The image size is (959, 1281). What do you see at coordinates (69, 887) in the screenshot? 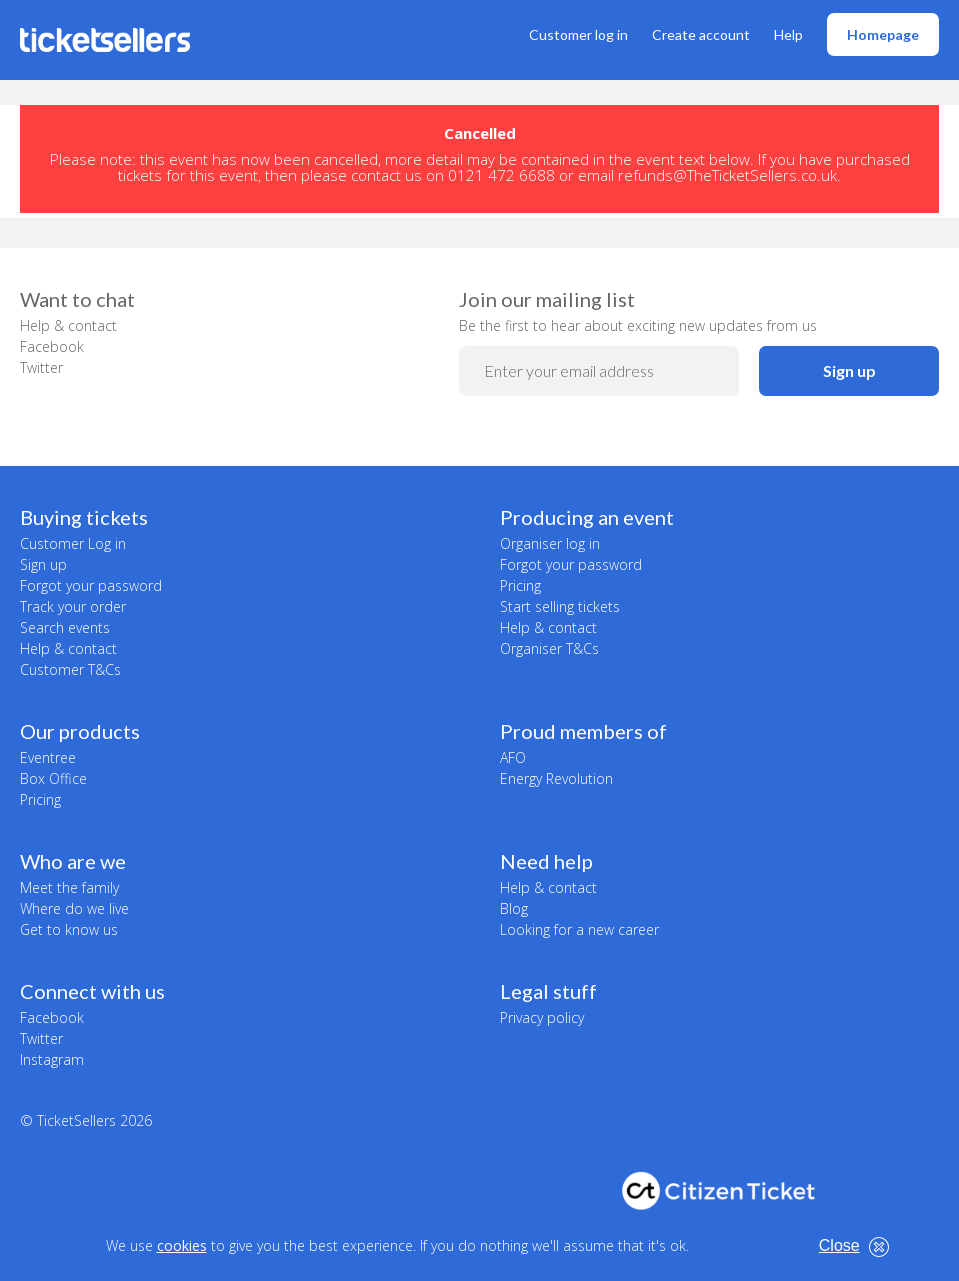
I see `Meet the family` at bounding box center [69, 887].